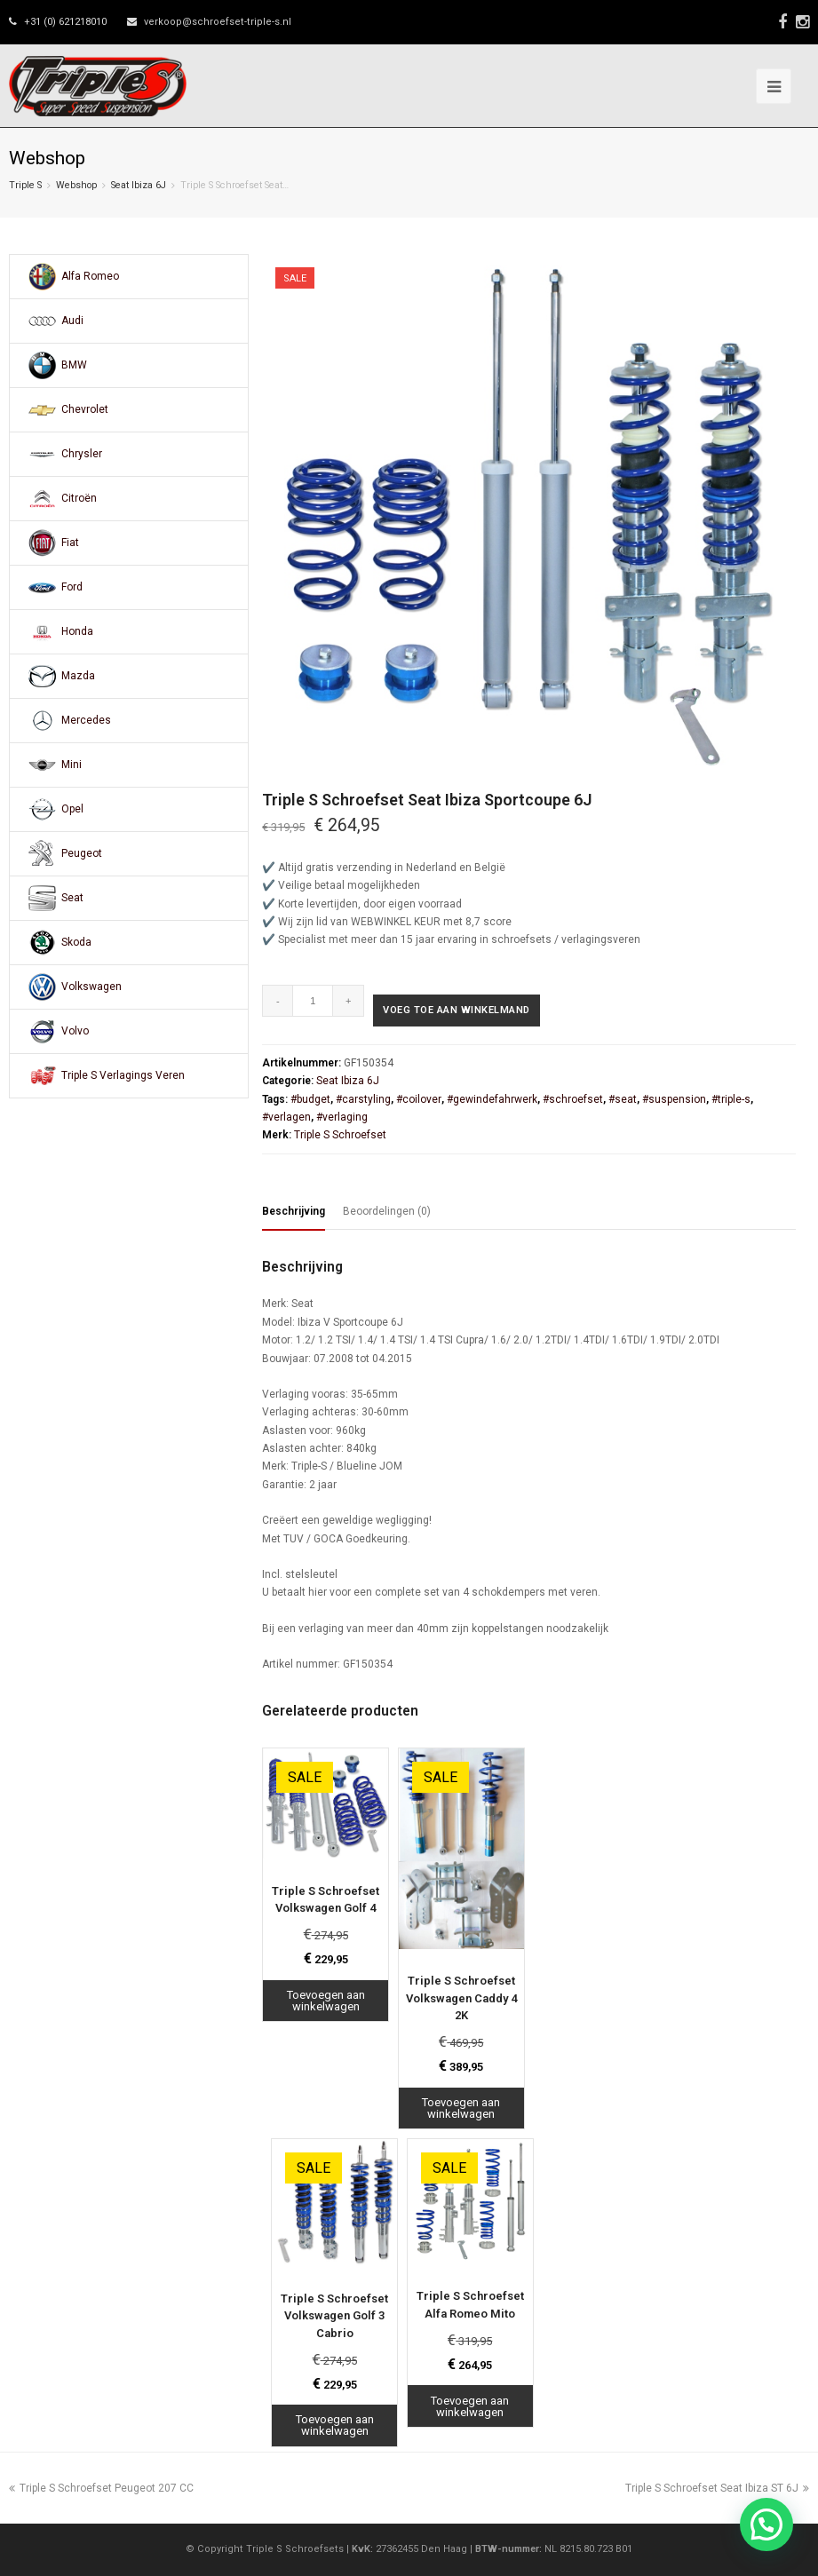 The width and height of the screenshot is (818, 2576). Describe the element at coordinates (72, 809) in the screenshot. I see `Opel` at that location.